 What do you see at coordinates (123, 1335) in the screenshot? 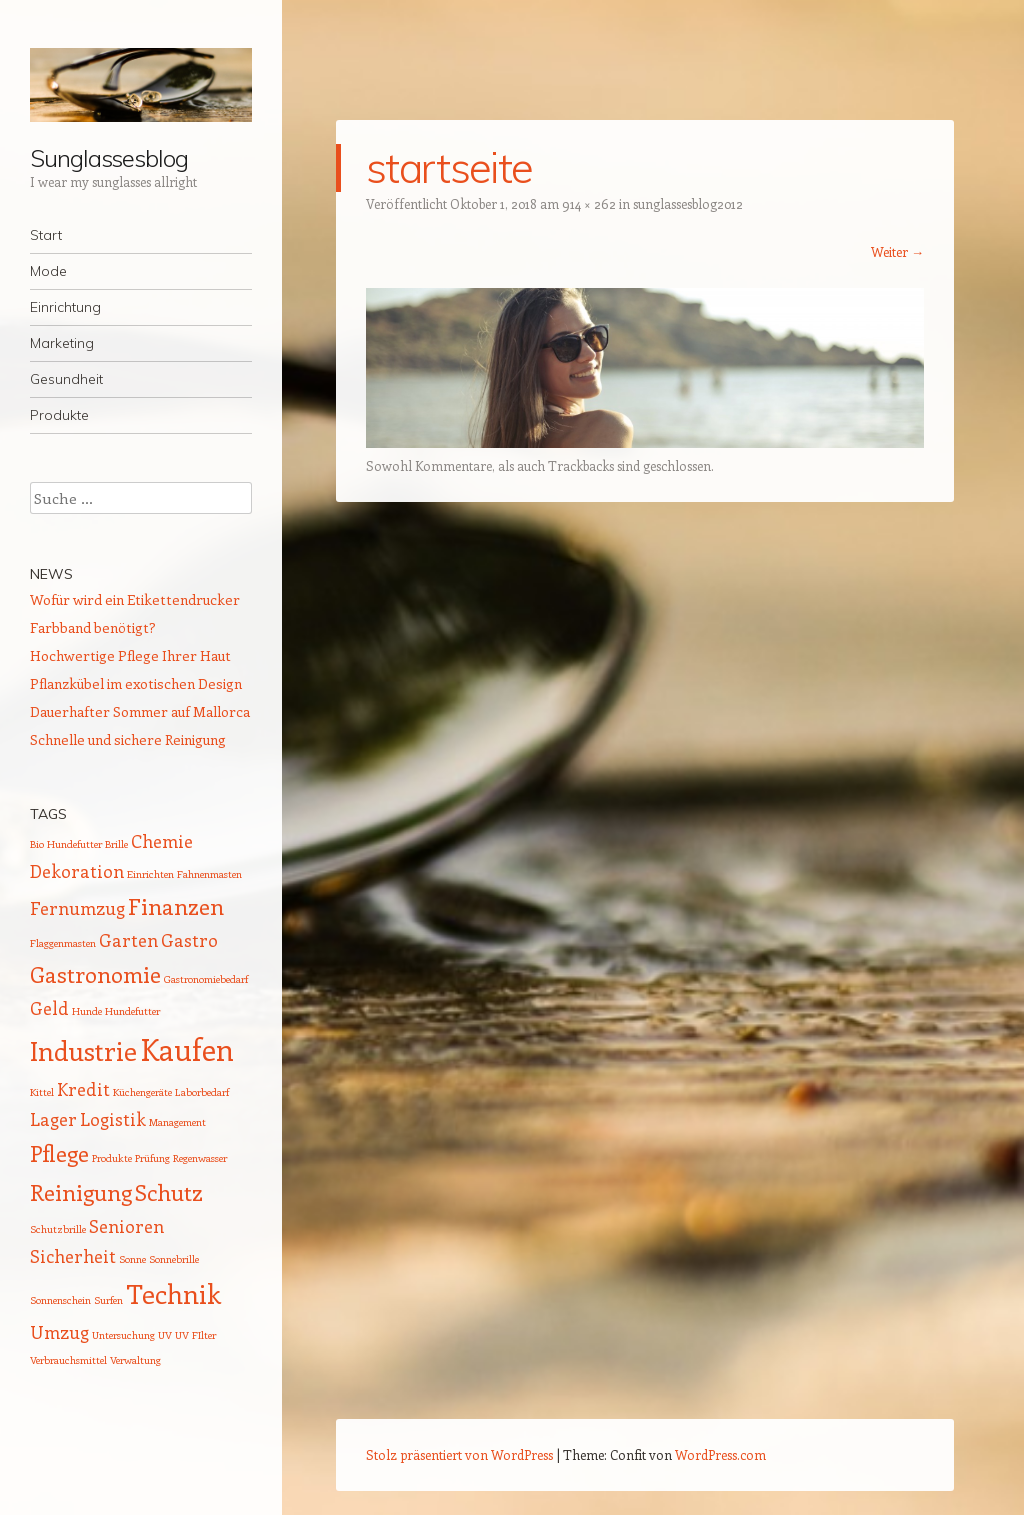
I see `Untersuchung [Untersuchung (1 Eintrag)]` at bounding box center [123, 1335].